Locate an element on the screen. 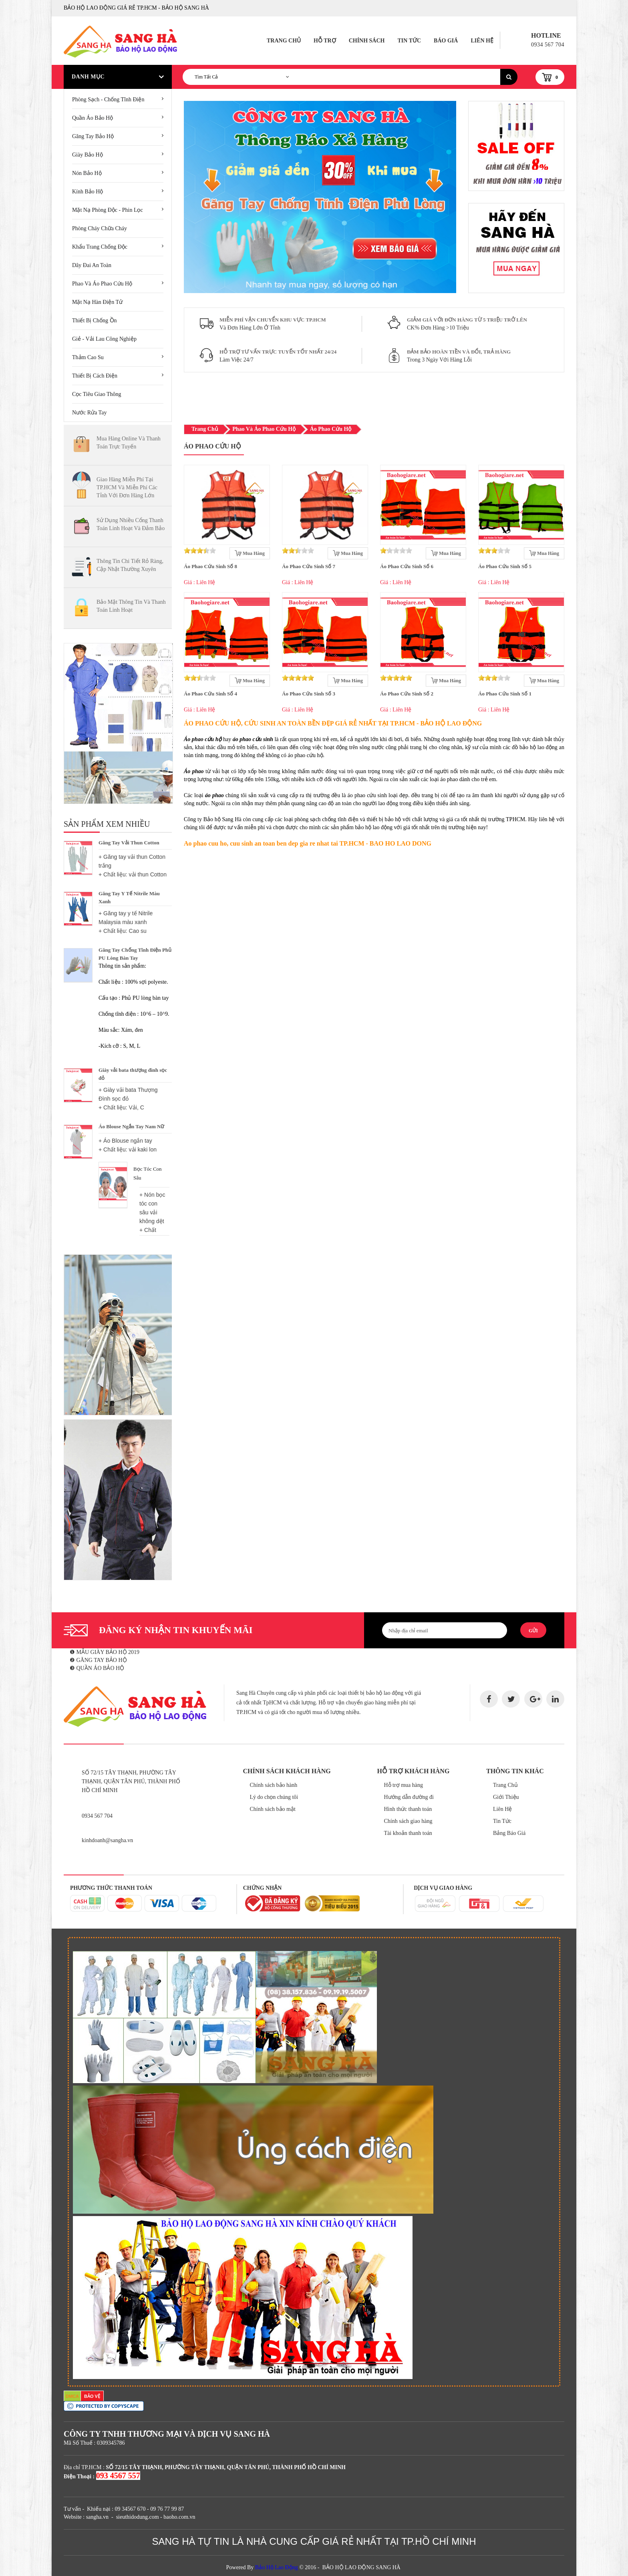 This screenshot has height=2576, width=628. Chính Sách is located at coordinates (367, 41).